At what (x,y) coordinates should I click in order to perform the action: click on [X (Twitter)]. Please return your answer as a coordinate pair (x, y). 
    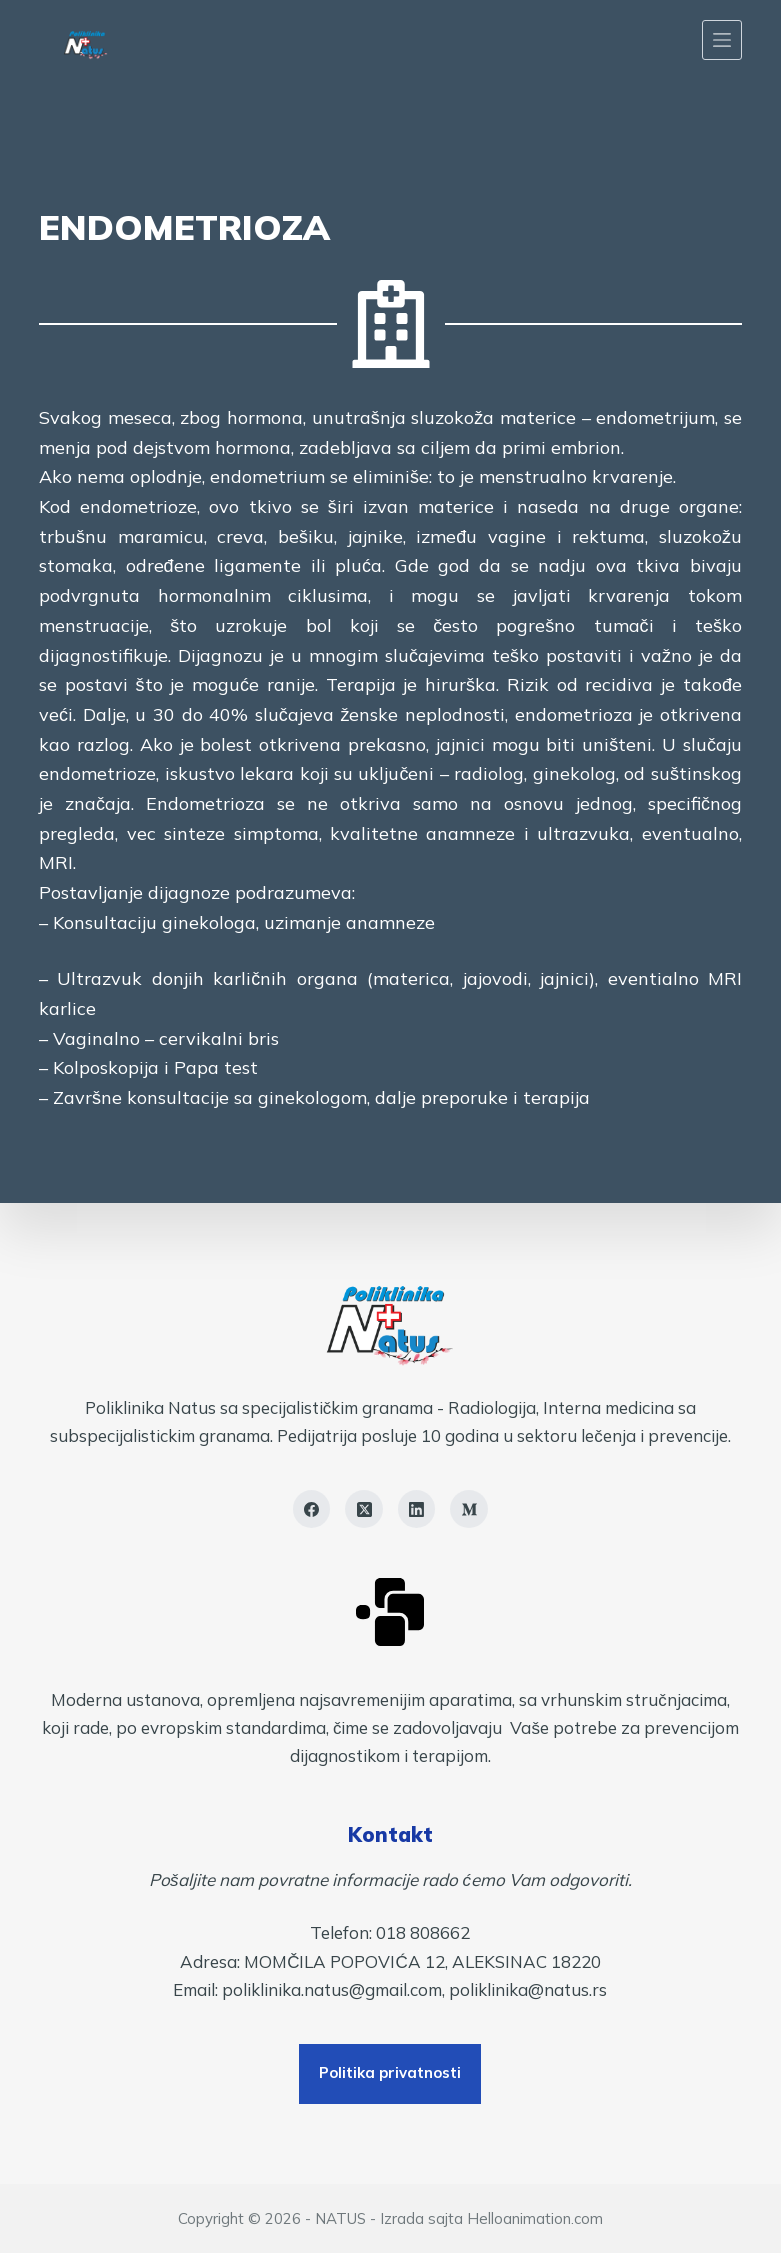
    Looking at the image, I should click on (364, 1509).